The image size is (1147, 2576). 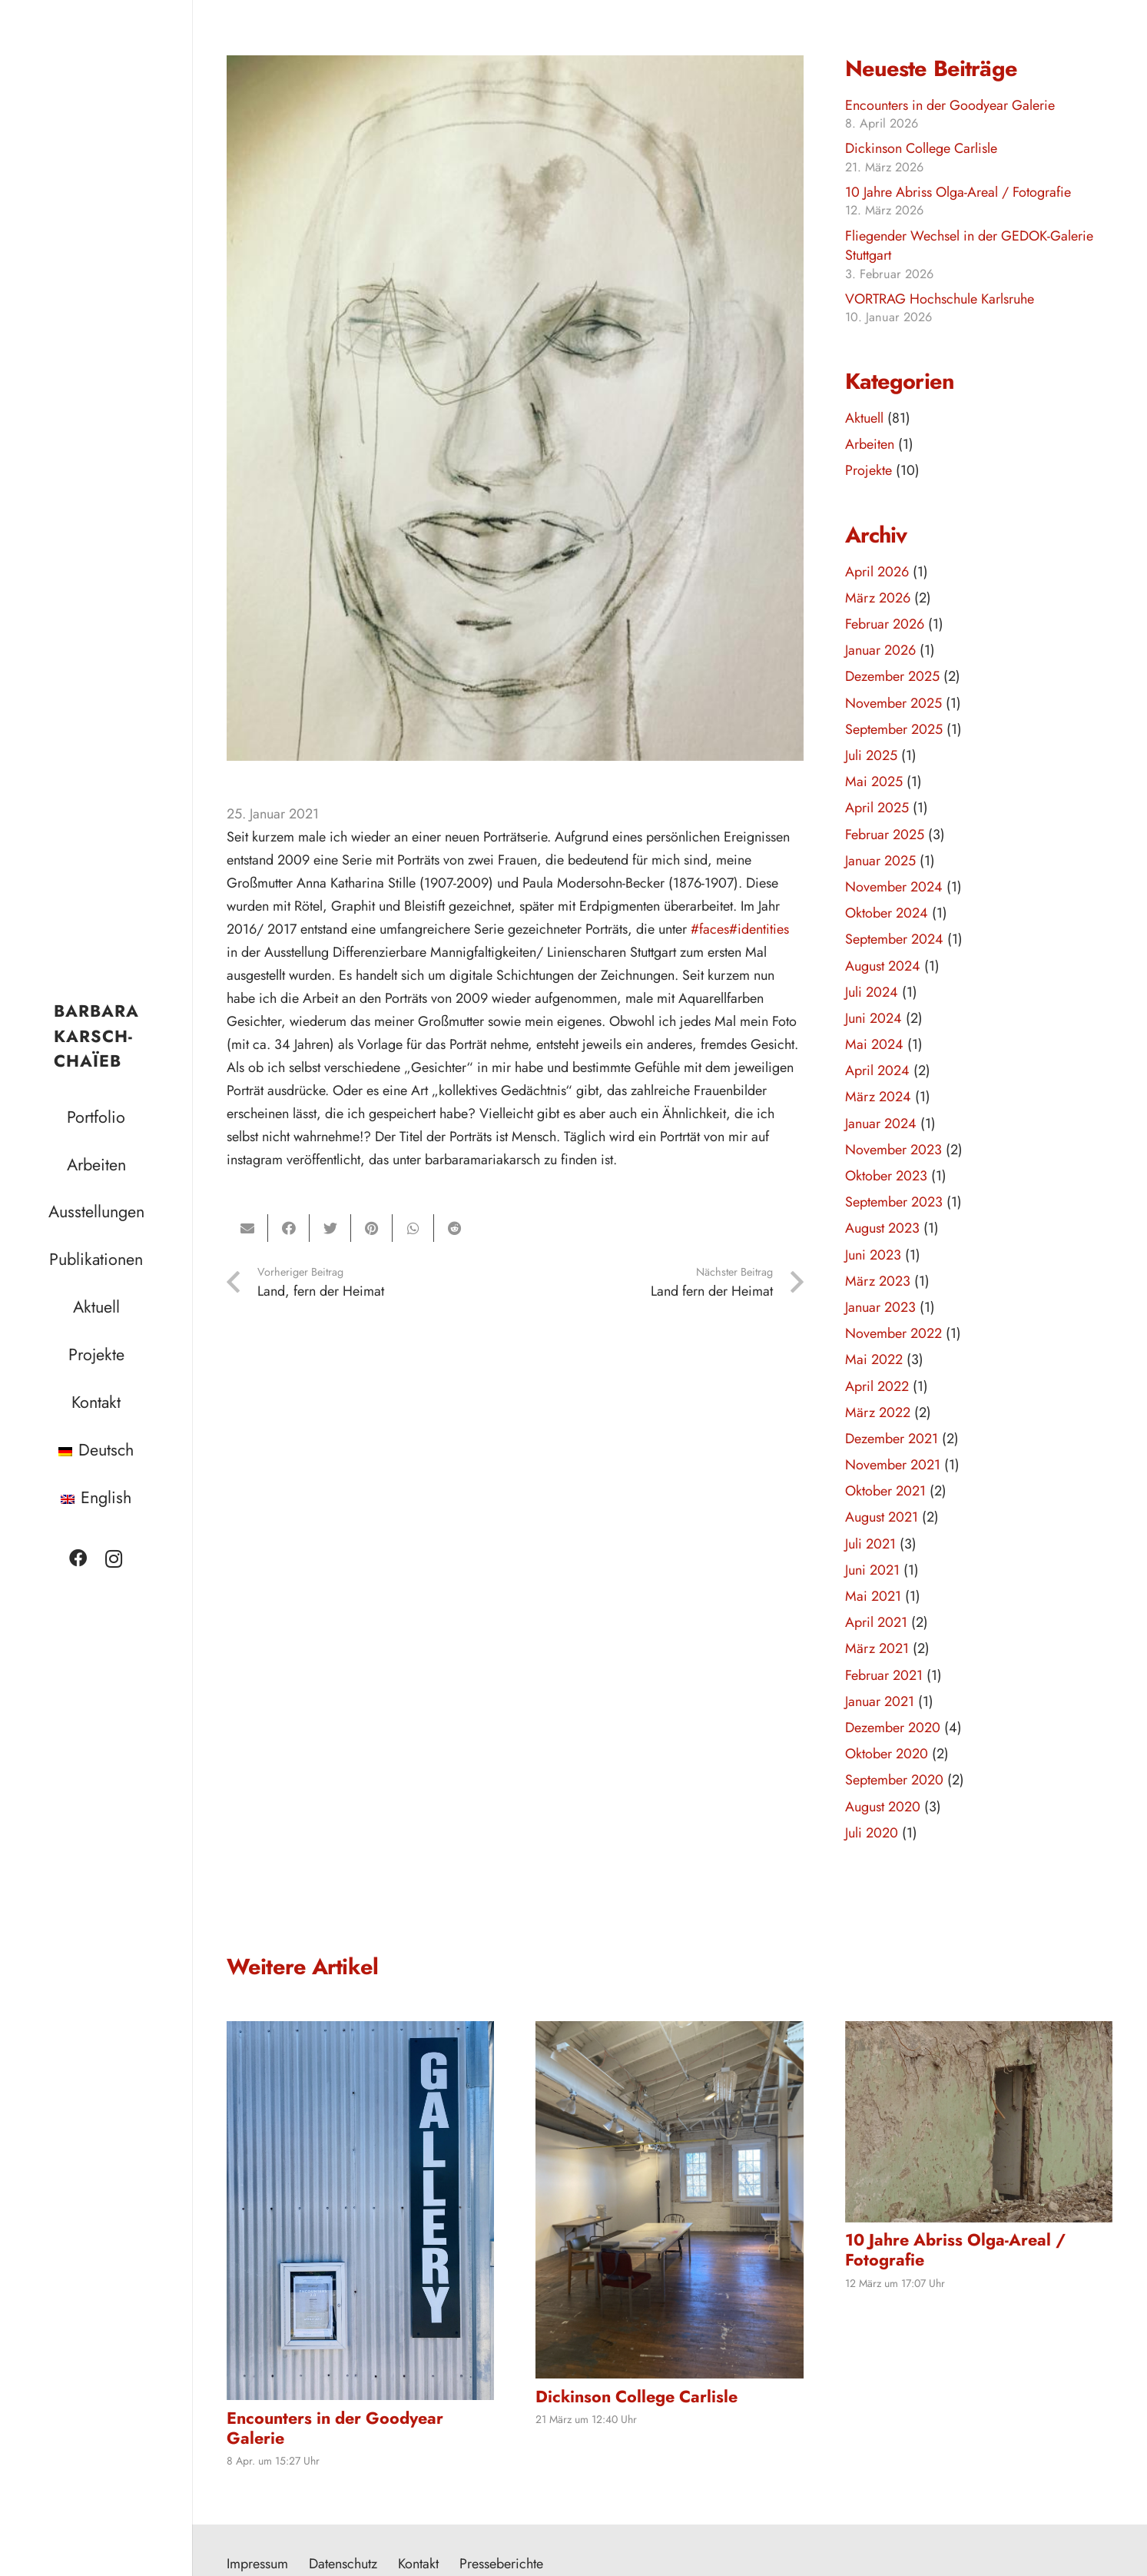 I want to click on Juli 2020, so click(x=871, y=1833).